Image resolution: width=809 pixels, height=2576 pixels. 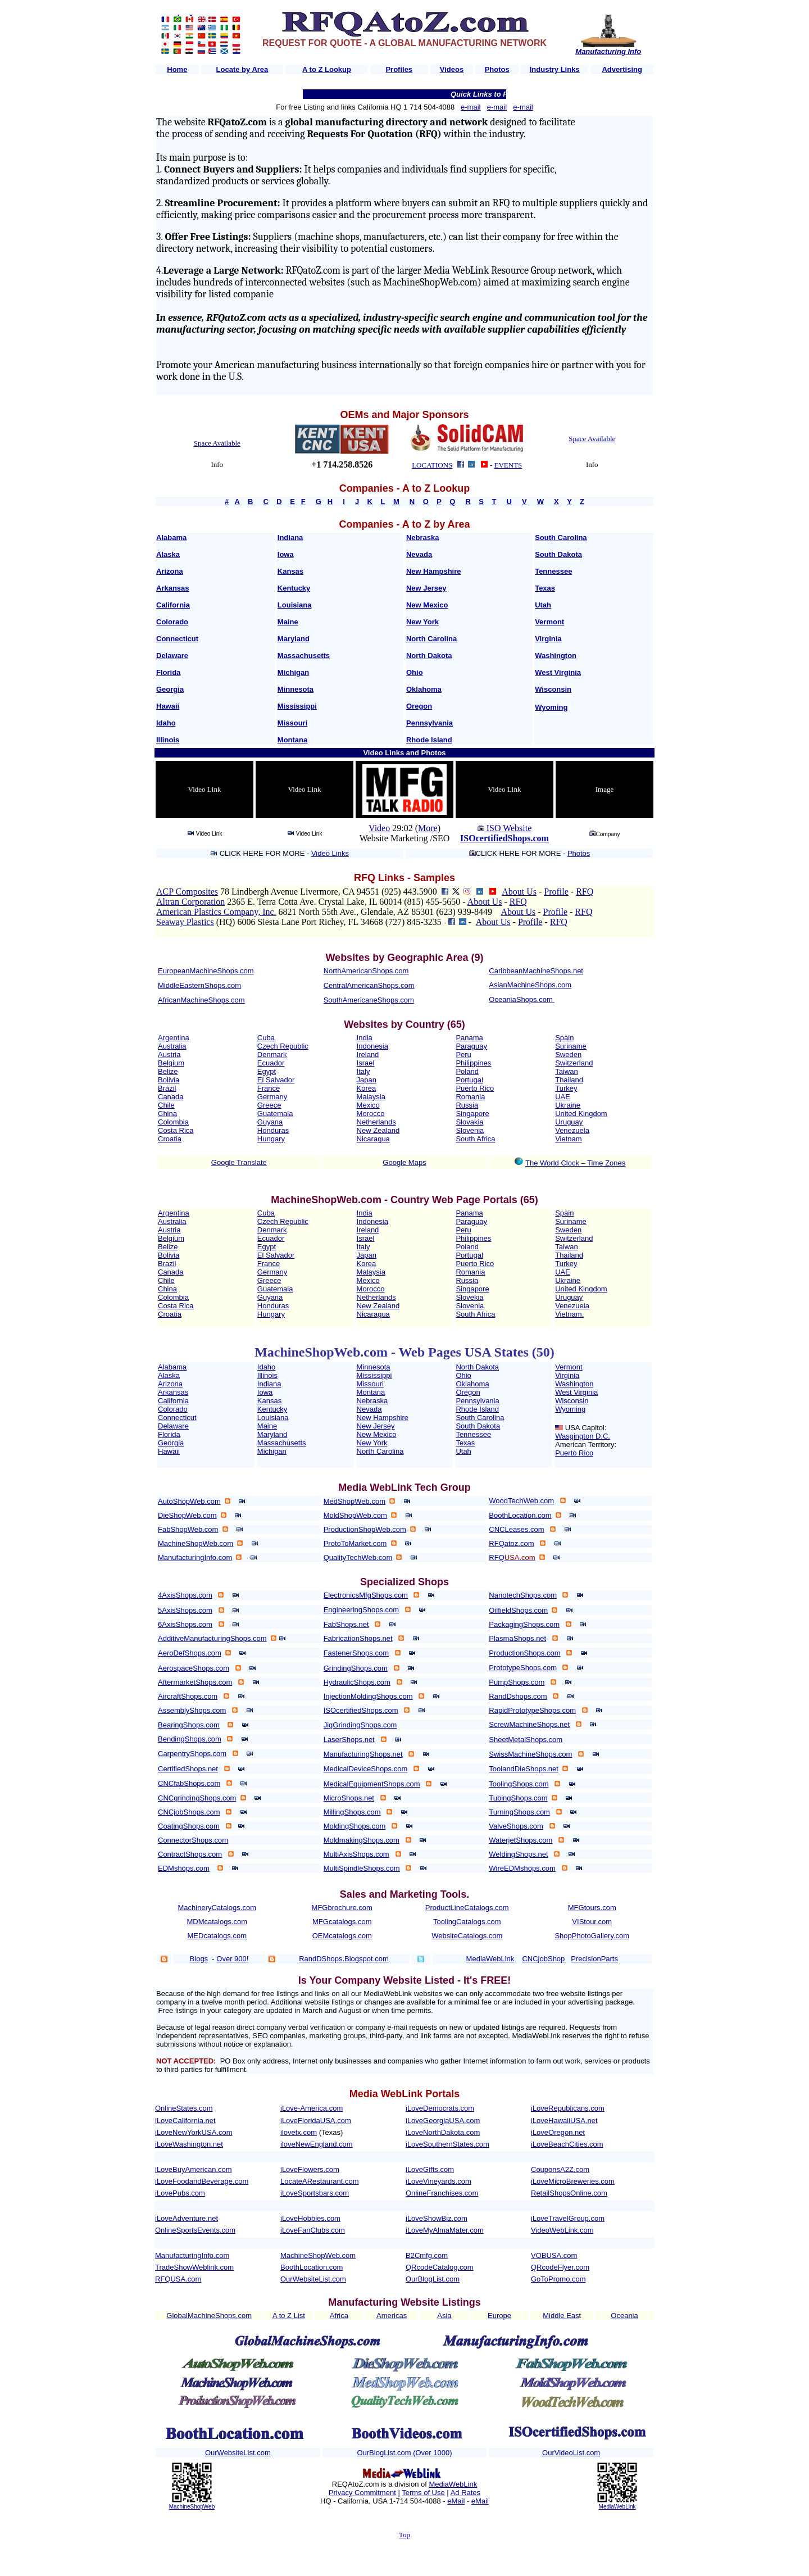 I want to click on New Jersey, so click(x=426, y=588).